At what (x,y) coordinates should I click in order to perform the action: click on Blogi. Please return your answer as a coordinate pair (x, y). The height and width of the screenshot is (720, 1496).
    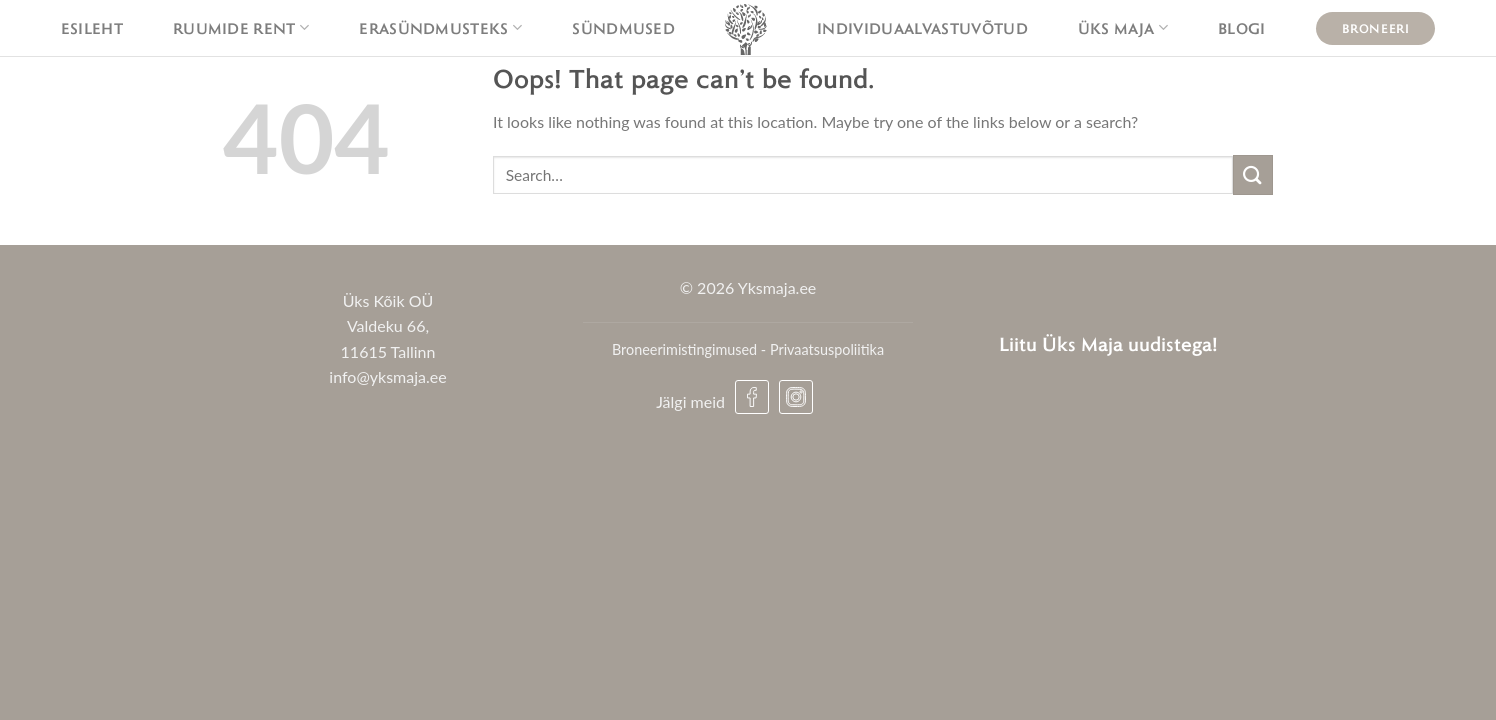
    Looking at the image, I should click on (1242, 28).